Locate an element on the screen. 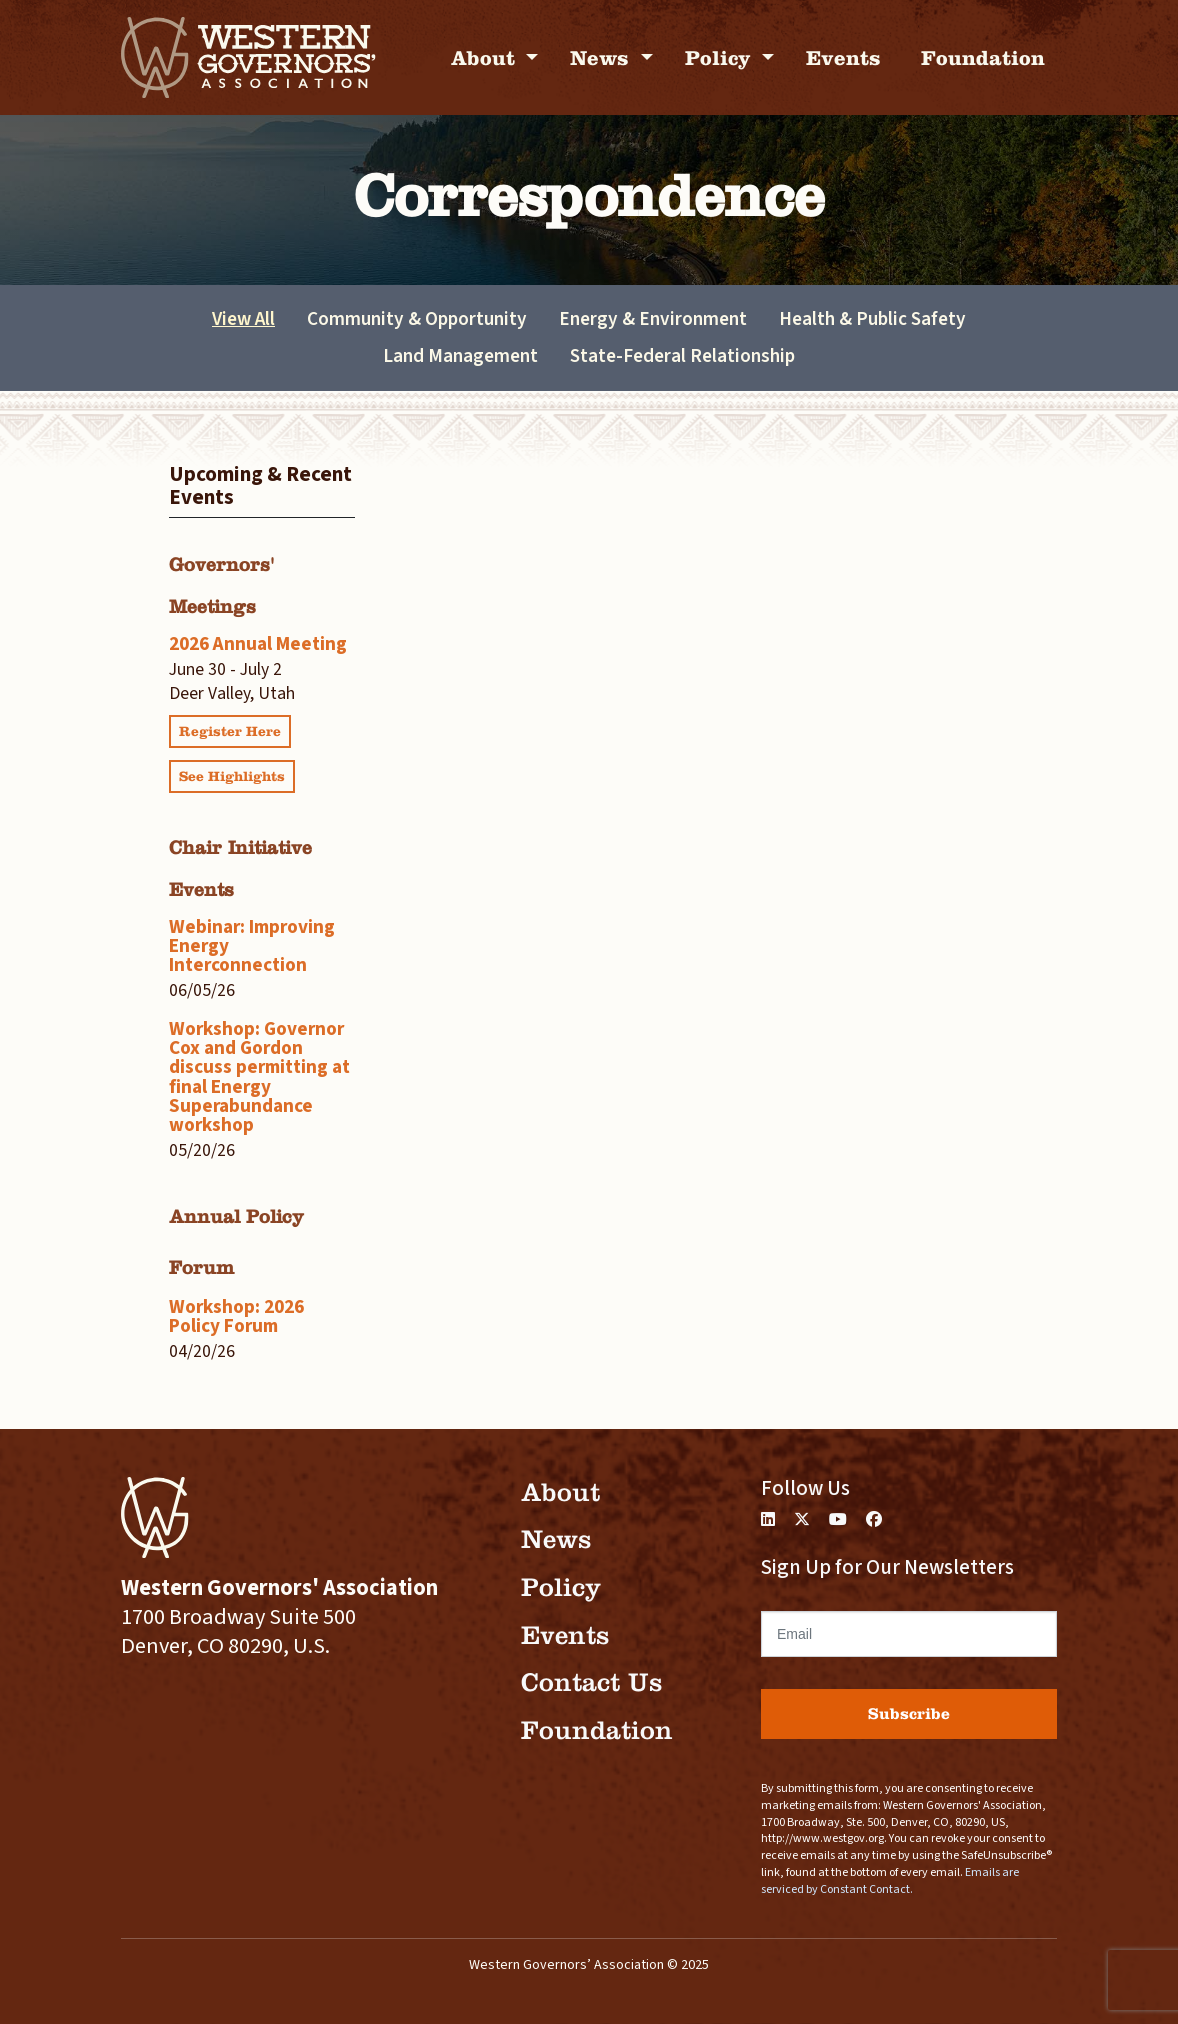 The width and height of the screenshot is (1178, 2024). Energy & Environment is located at coordinates (653, 319).